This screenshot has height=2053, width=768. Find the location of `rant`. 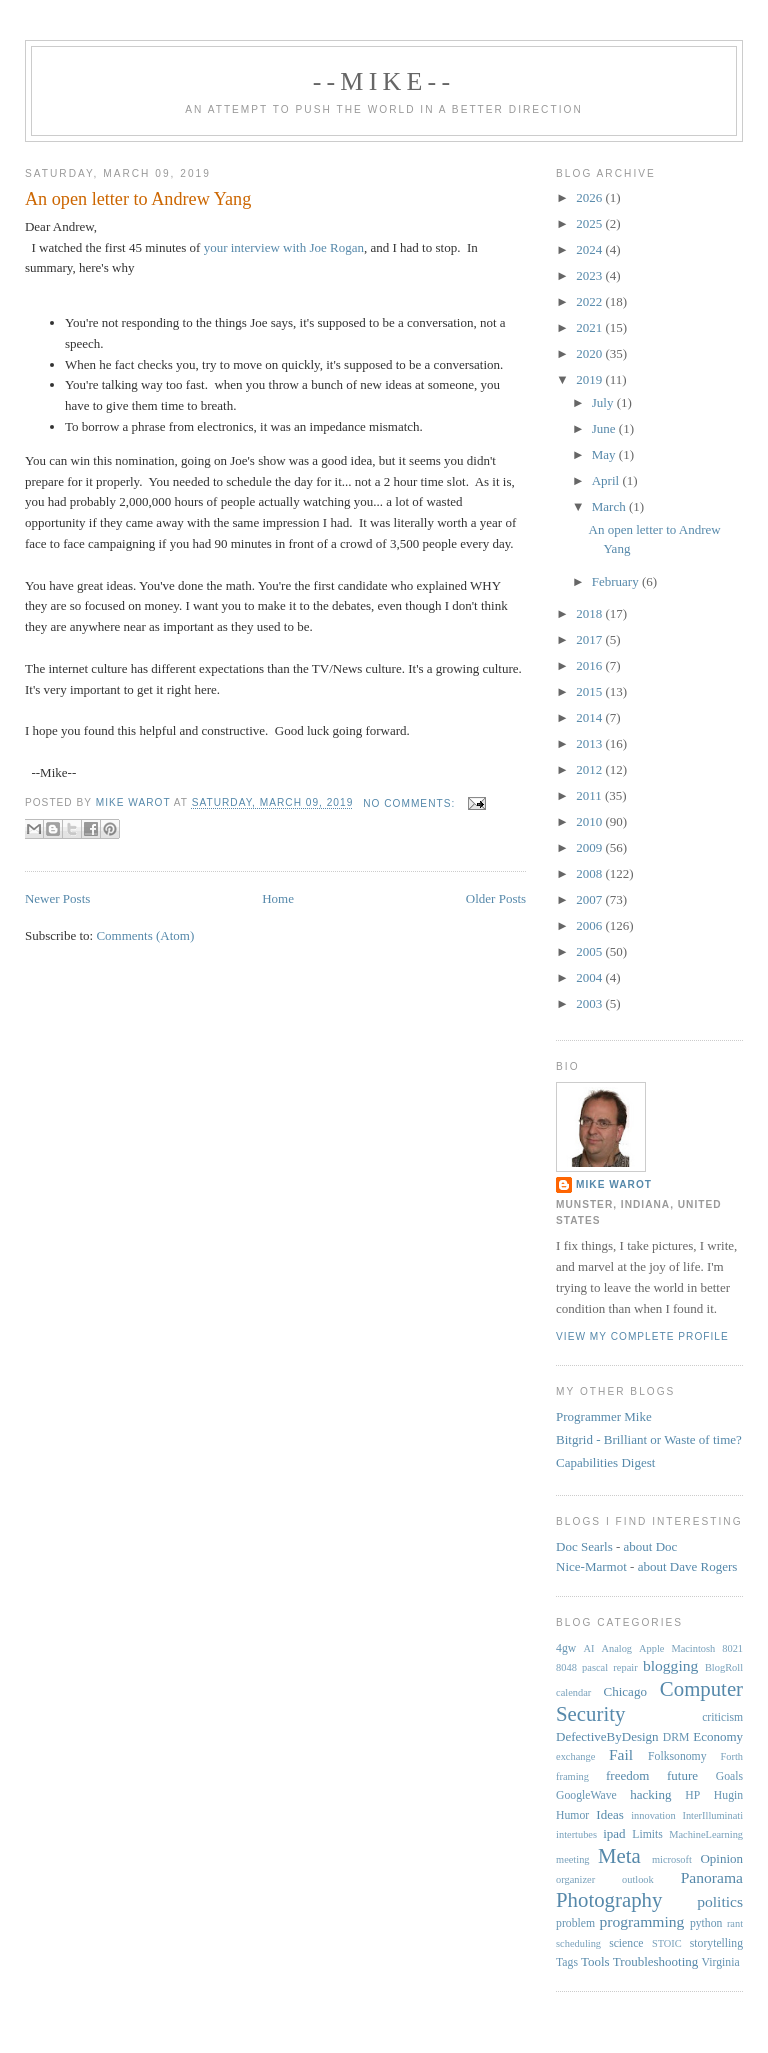

rant is located at coordinates (735, 1923).